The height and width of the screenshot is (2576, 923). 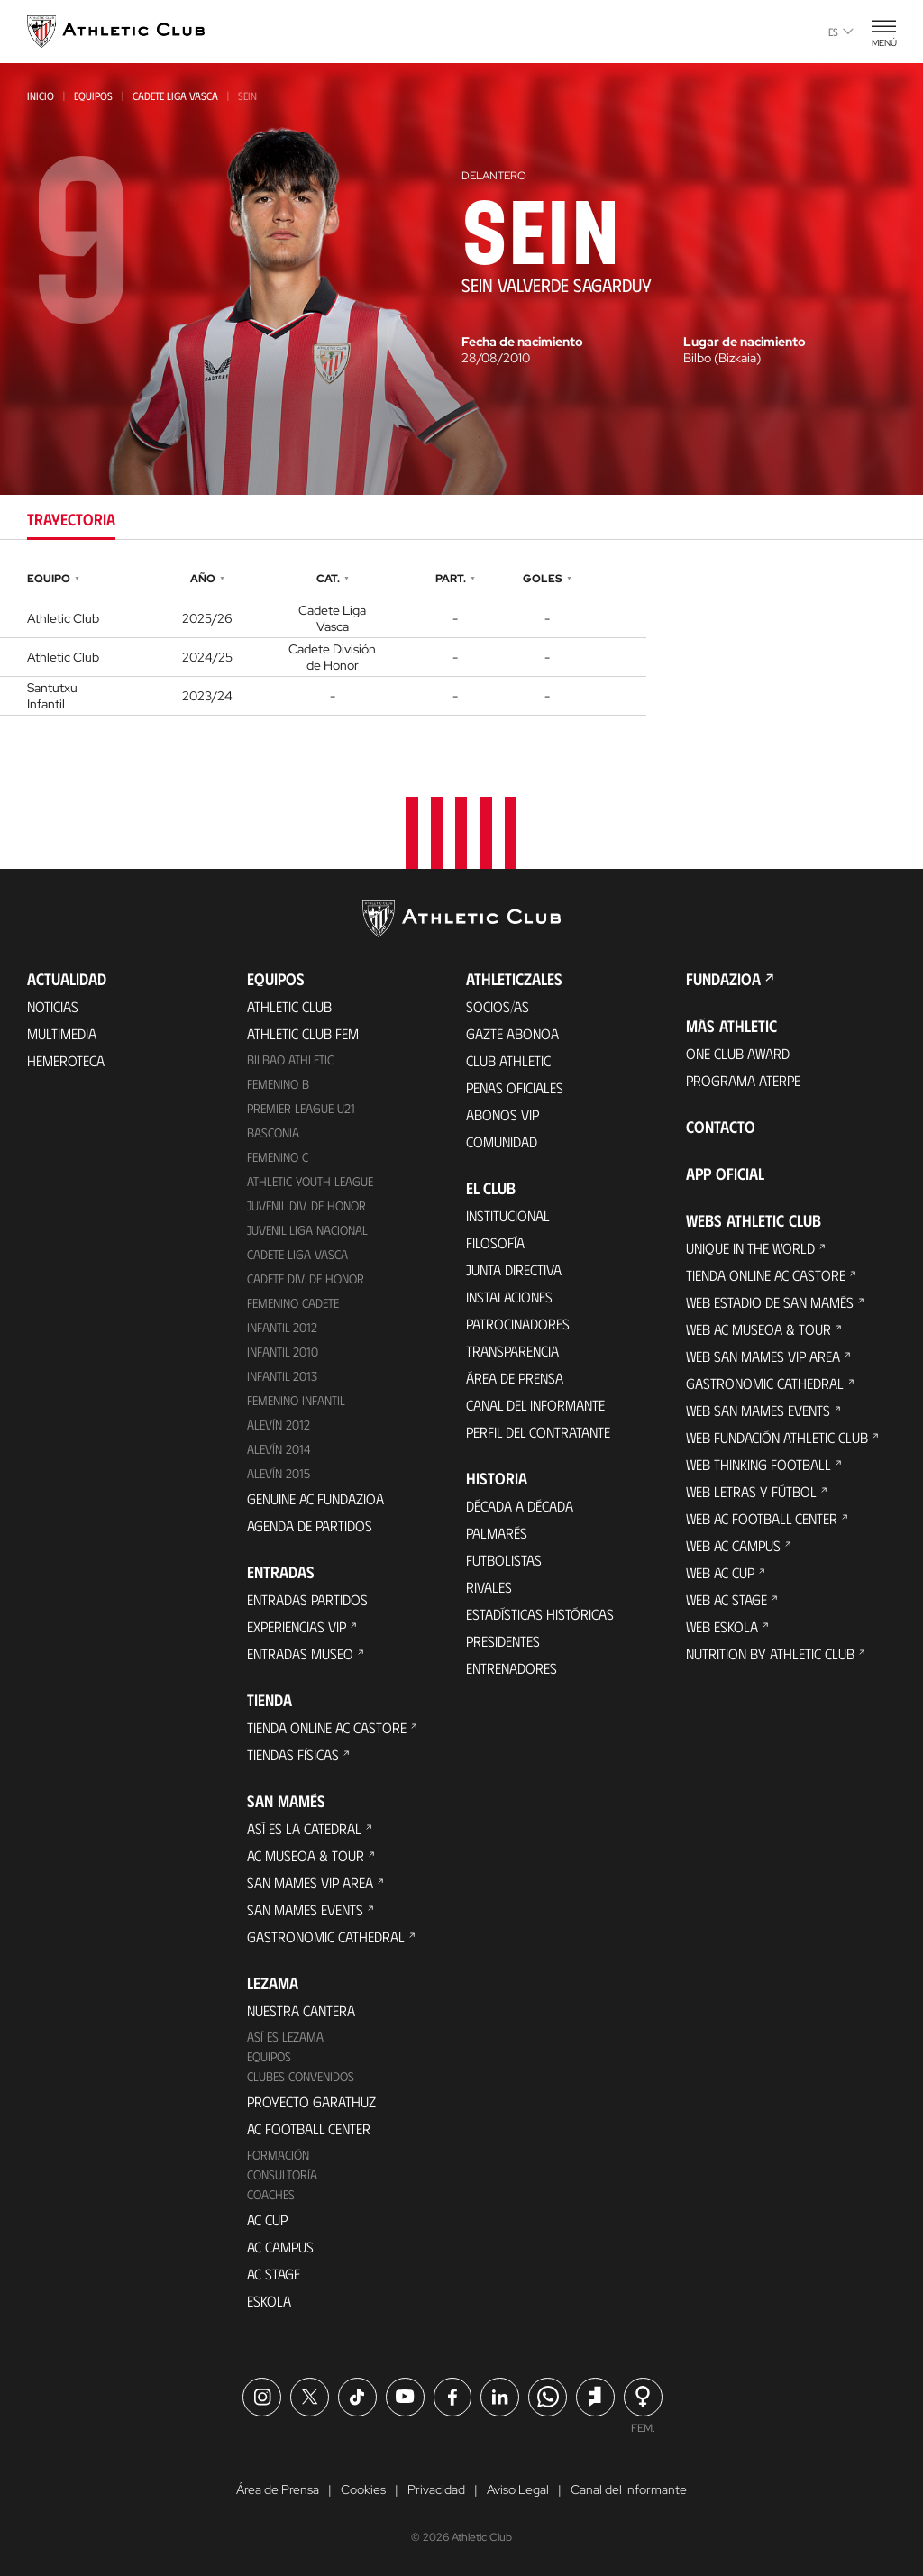 What do you see at coordinates (508, 1215) in the screenshot?
I see `Institucional` at bounding box center [508, 1215].